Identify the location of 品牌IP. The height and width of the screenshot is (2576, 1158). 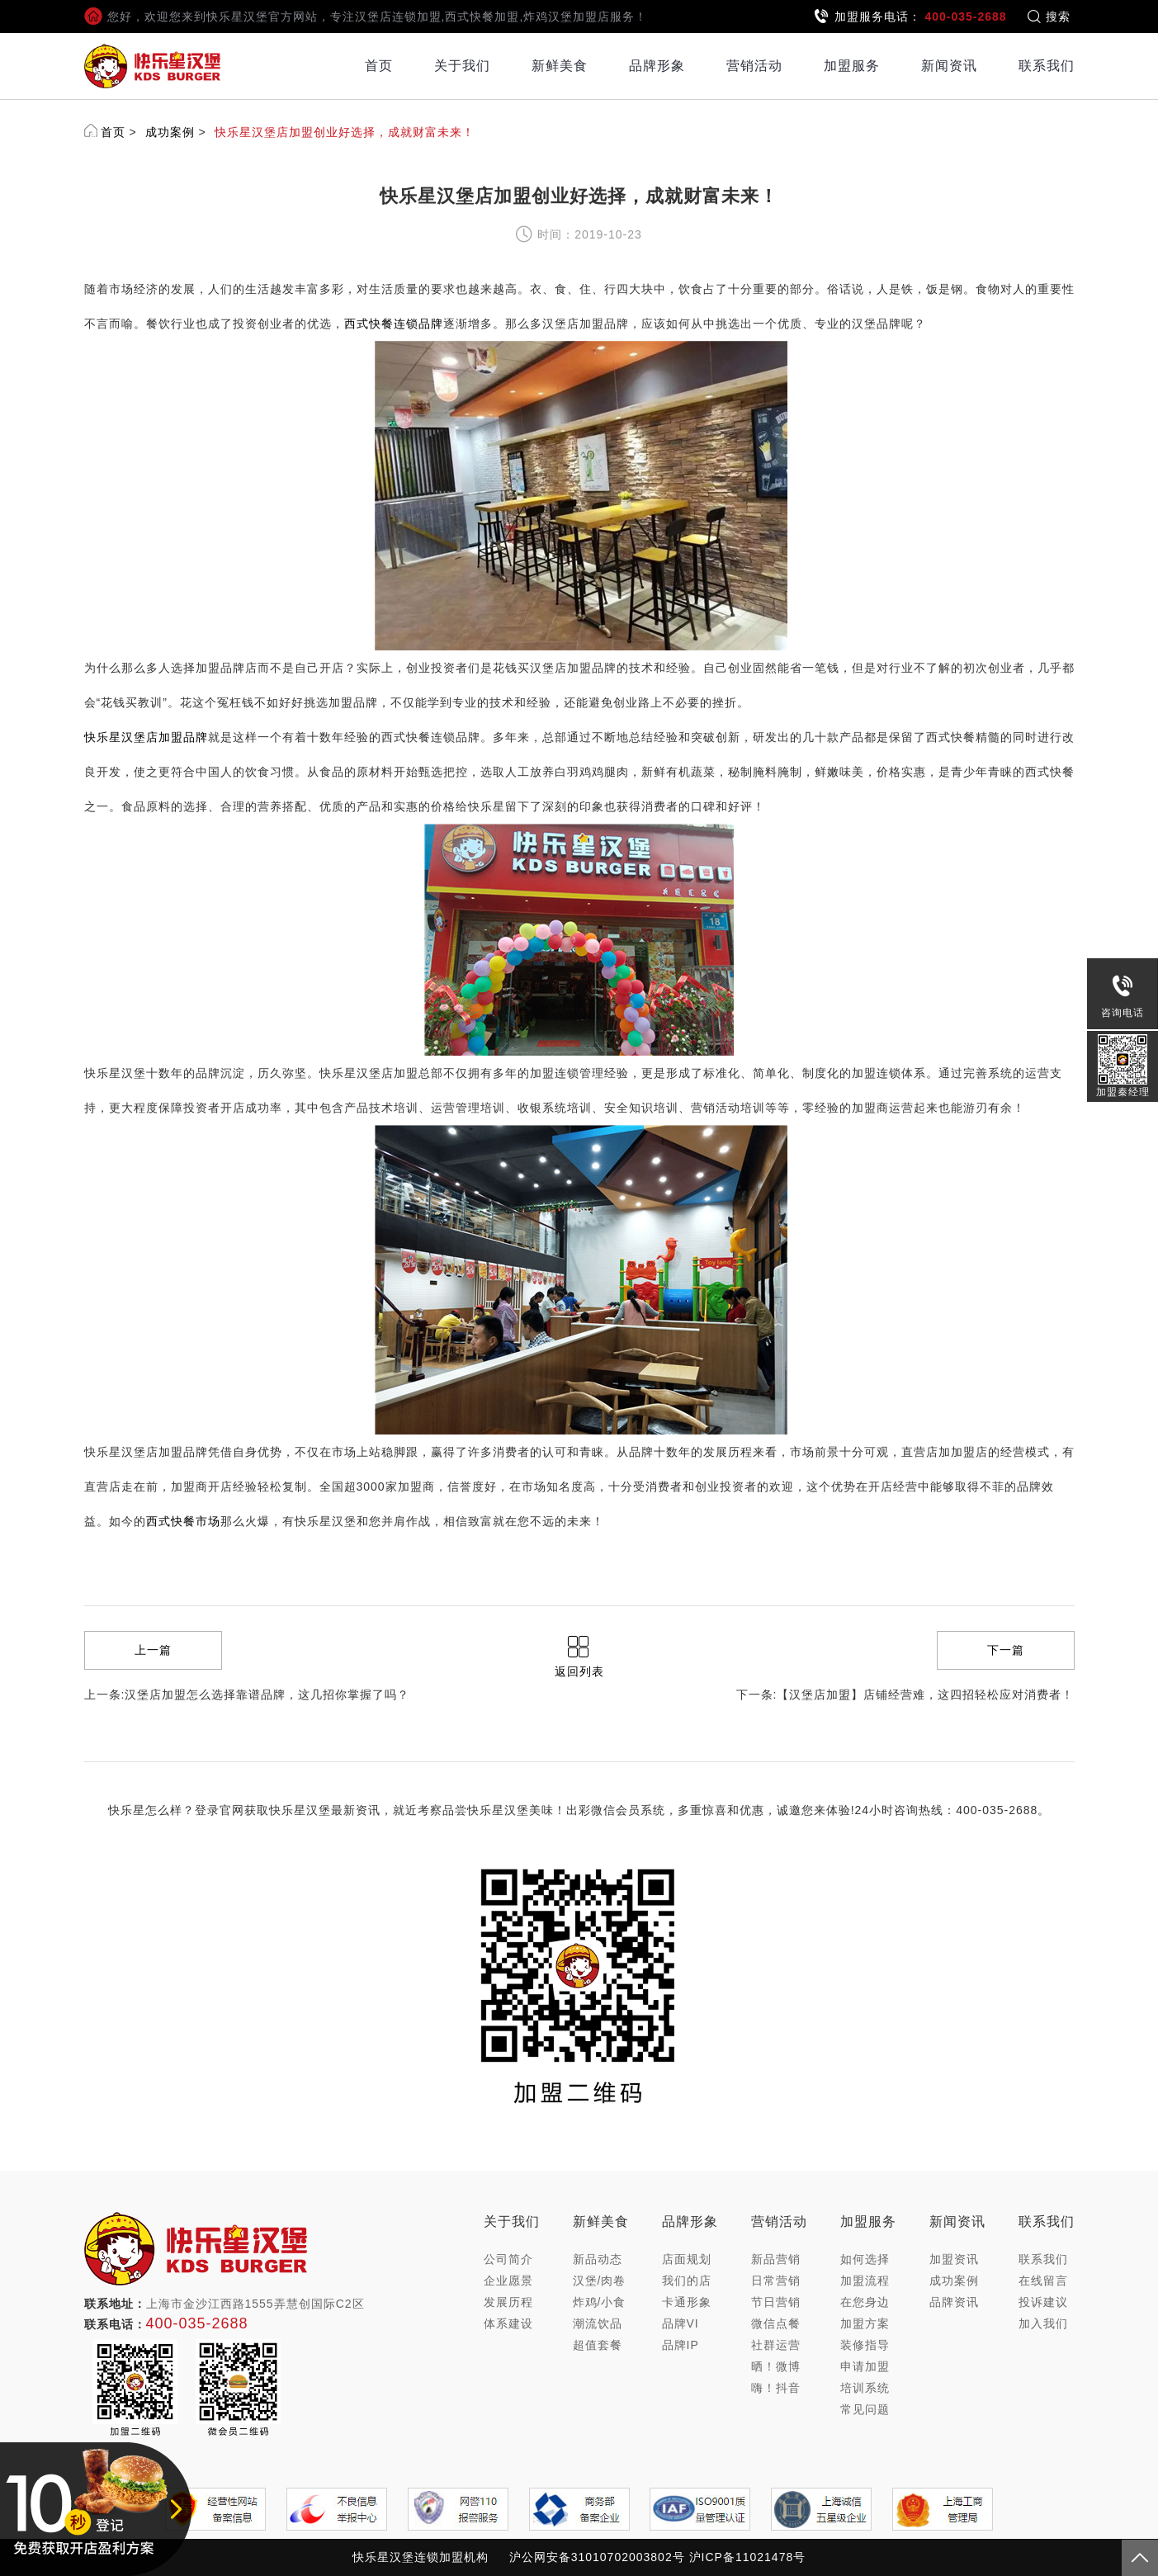
(680, 2344).